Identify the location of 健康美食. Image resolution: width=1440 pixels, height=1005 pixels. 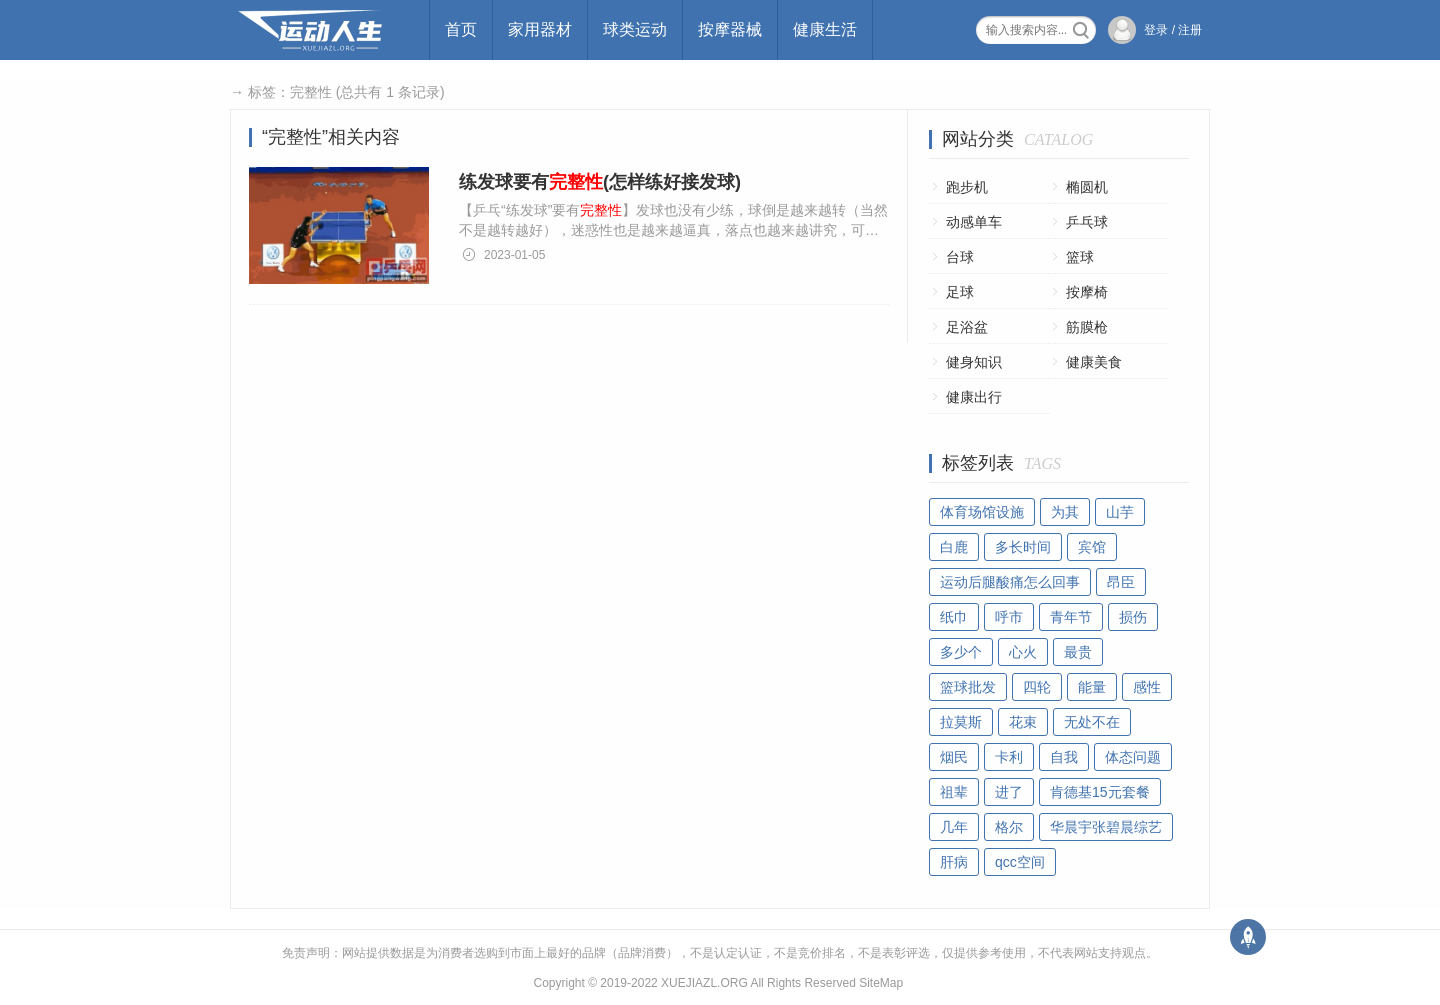
(1094, 362).